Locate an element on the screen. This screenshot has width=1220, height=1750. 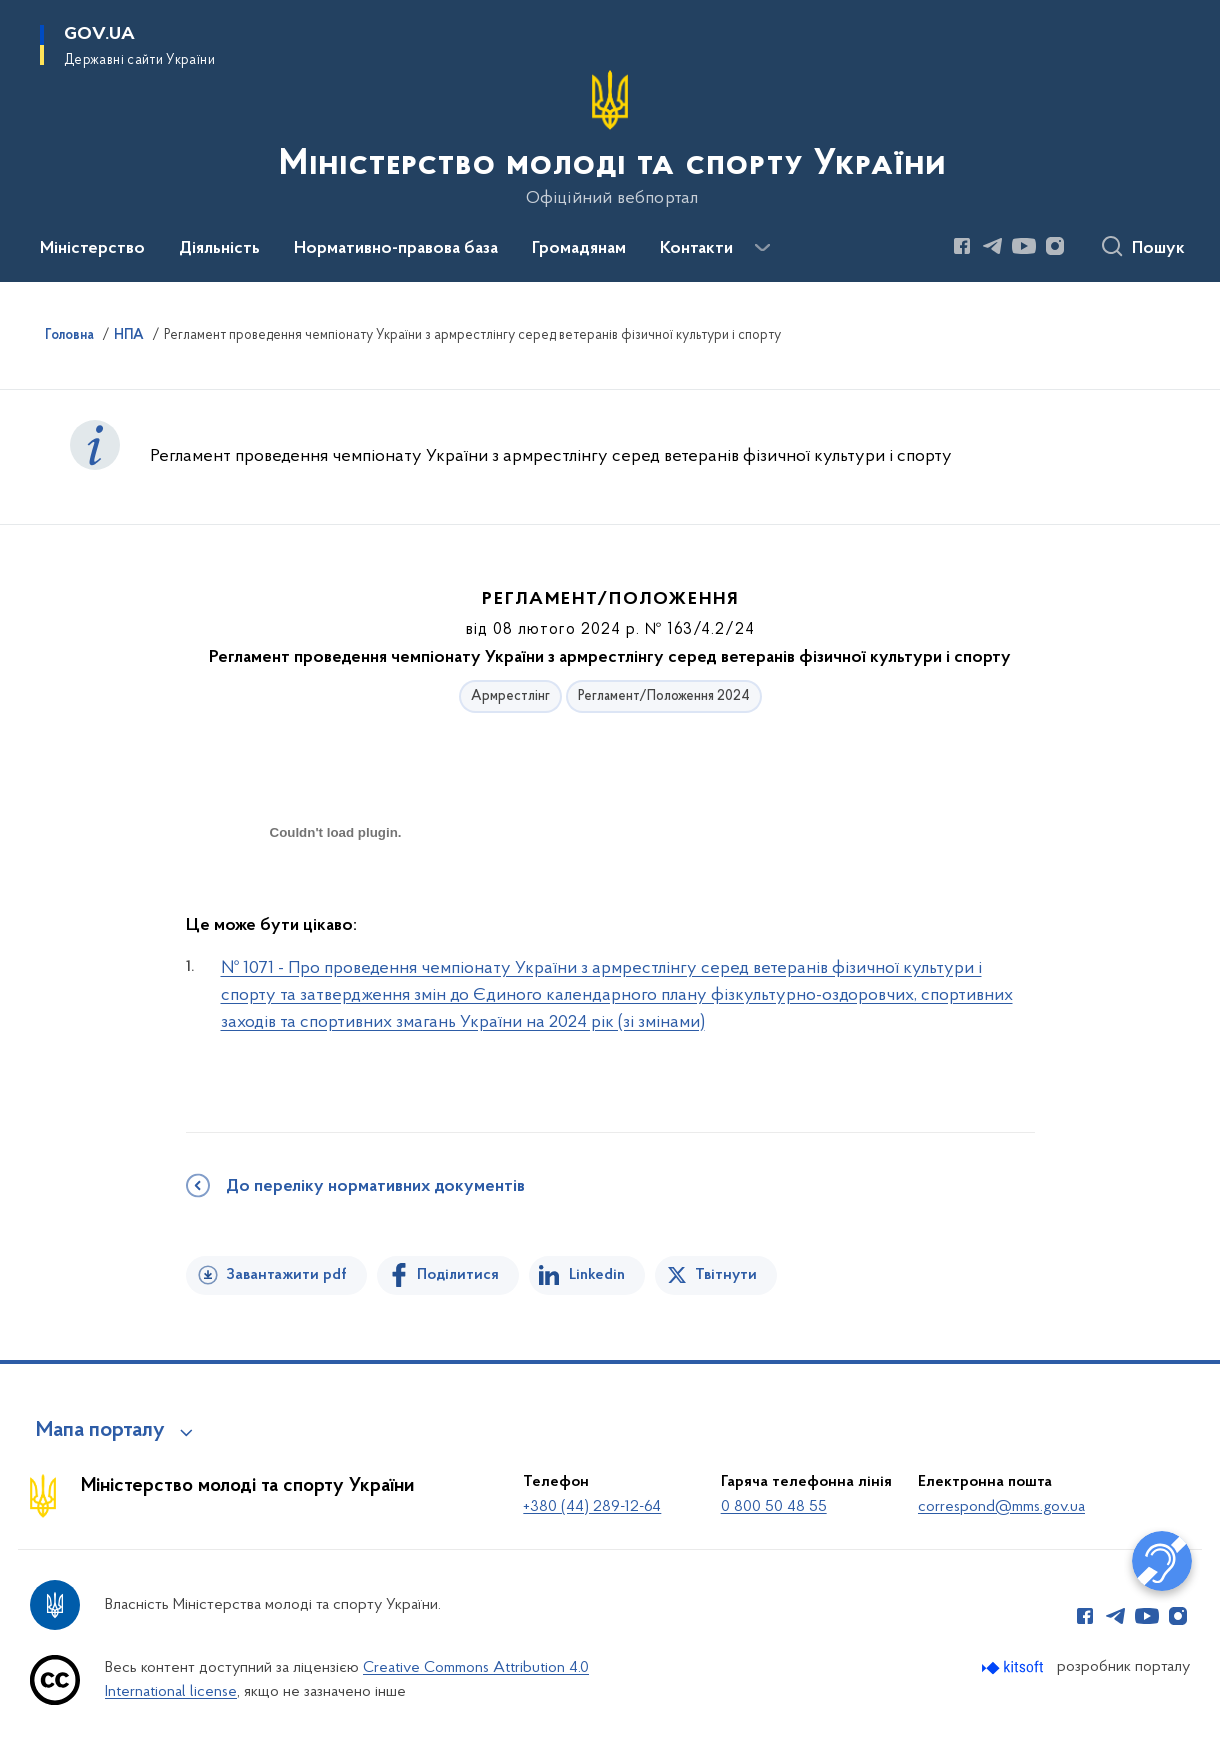
Діяльність [button] is located at coordinates (219, 249).